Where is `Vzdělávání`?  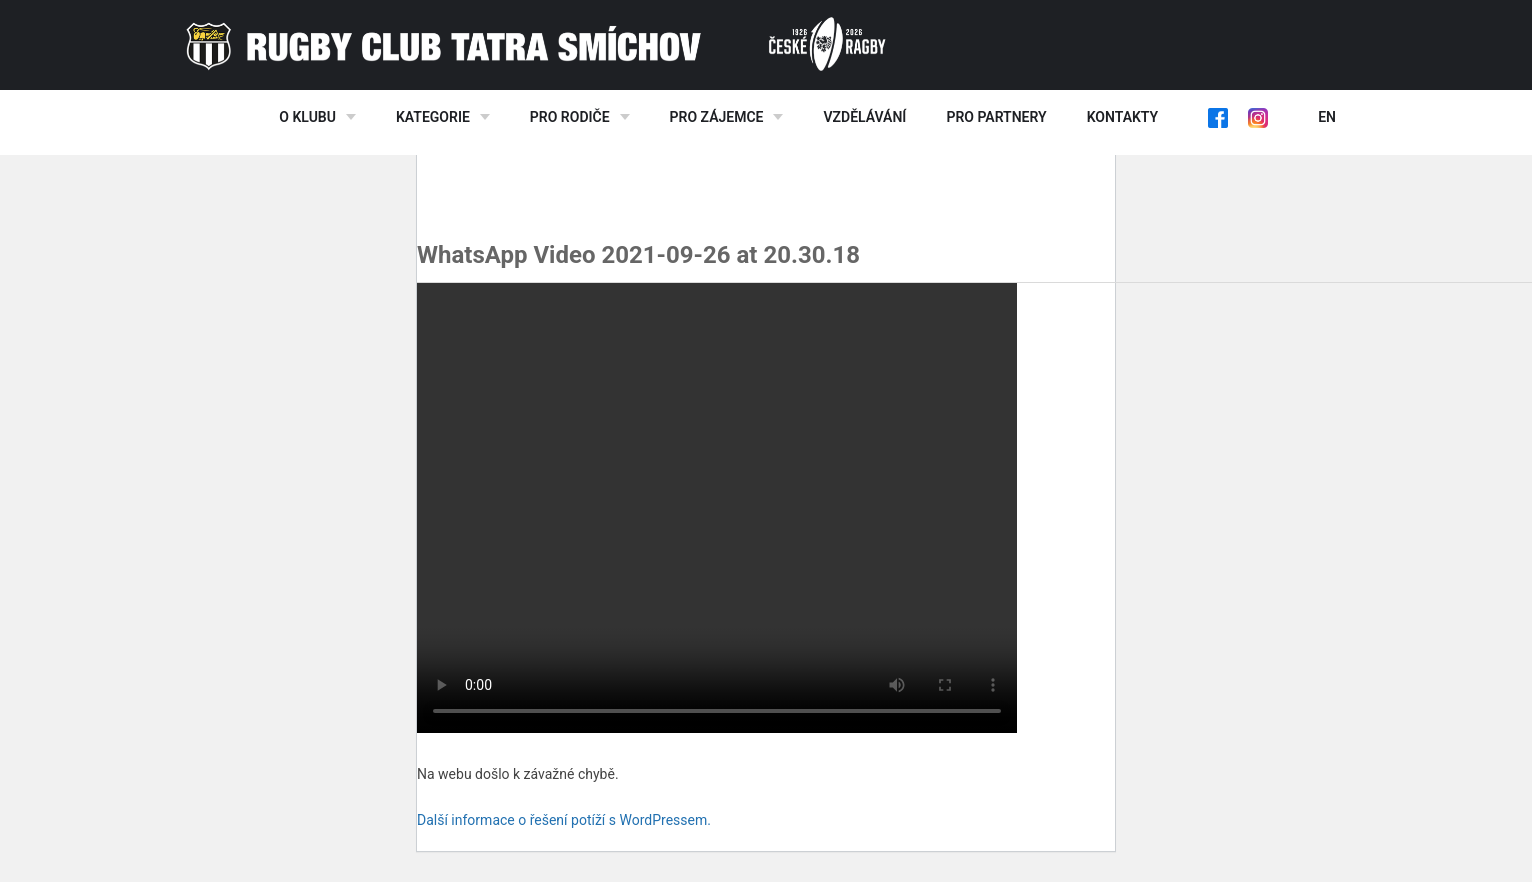 Vzdělávání is located at coordinates (864, 117).